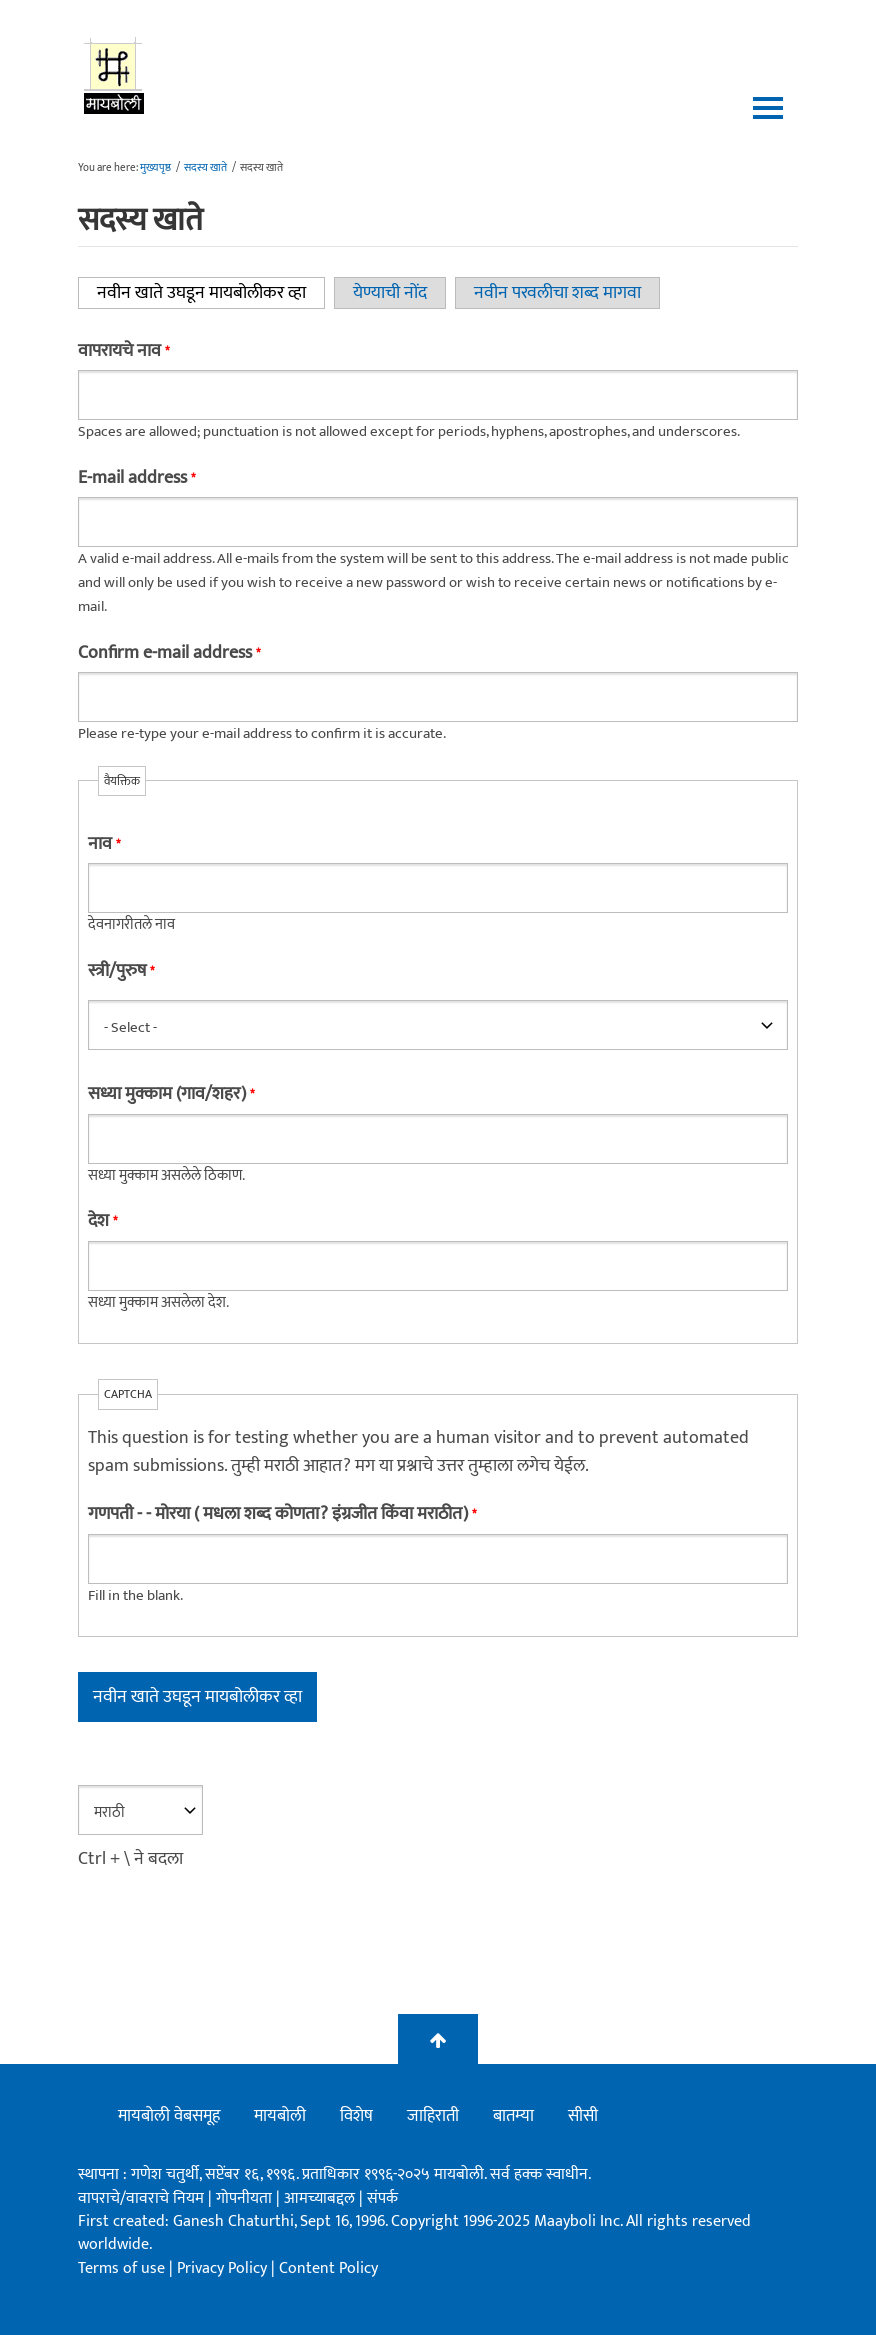 Image resolution: width=876 pixels, height=2335 pixels. What do you see at coordinates (104, 844) in the screenshot?
I see `नाव` at bounding box center [104, 844].